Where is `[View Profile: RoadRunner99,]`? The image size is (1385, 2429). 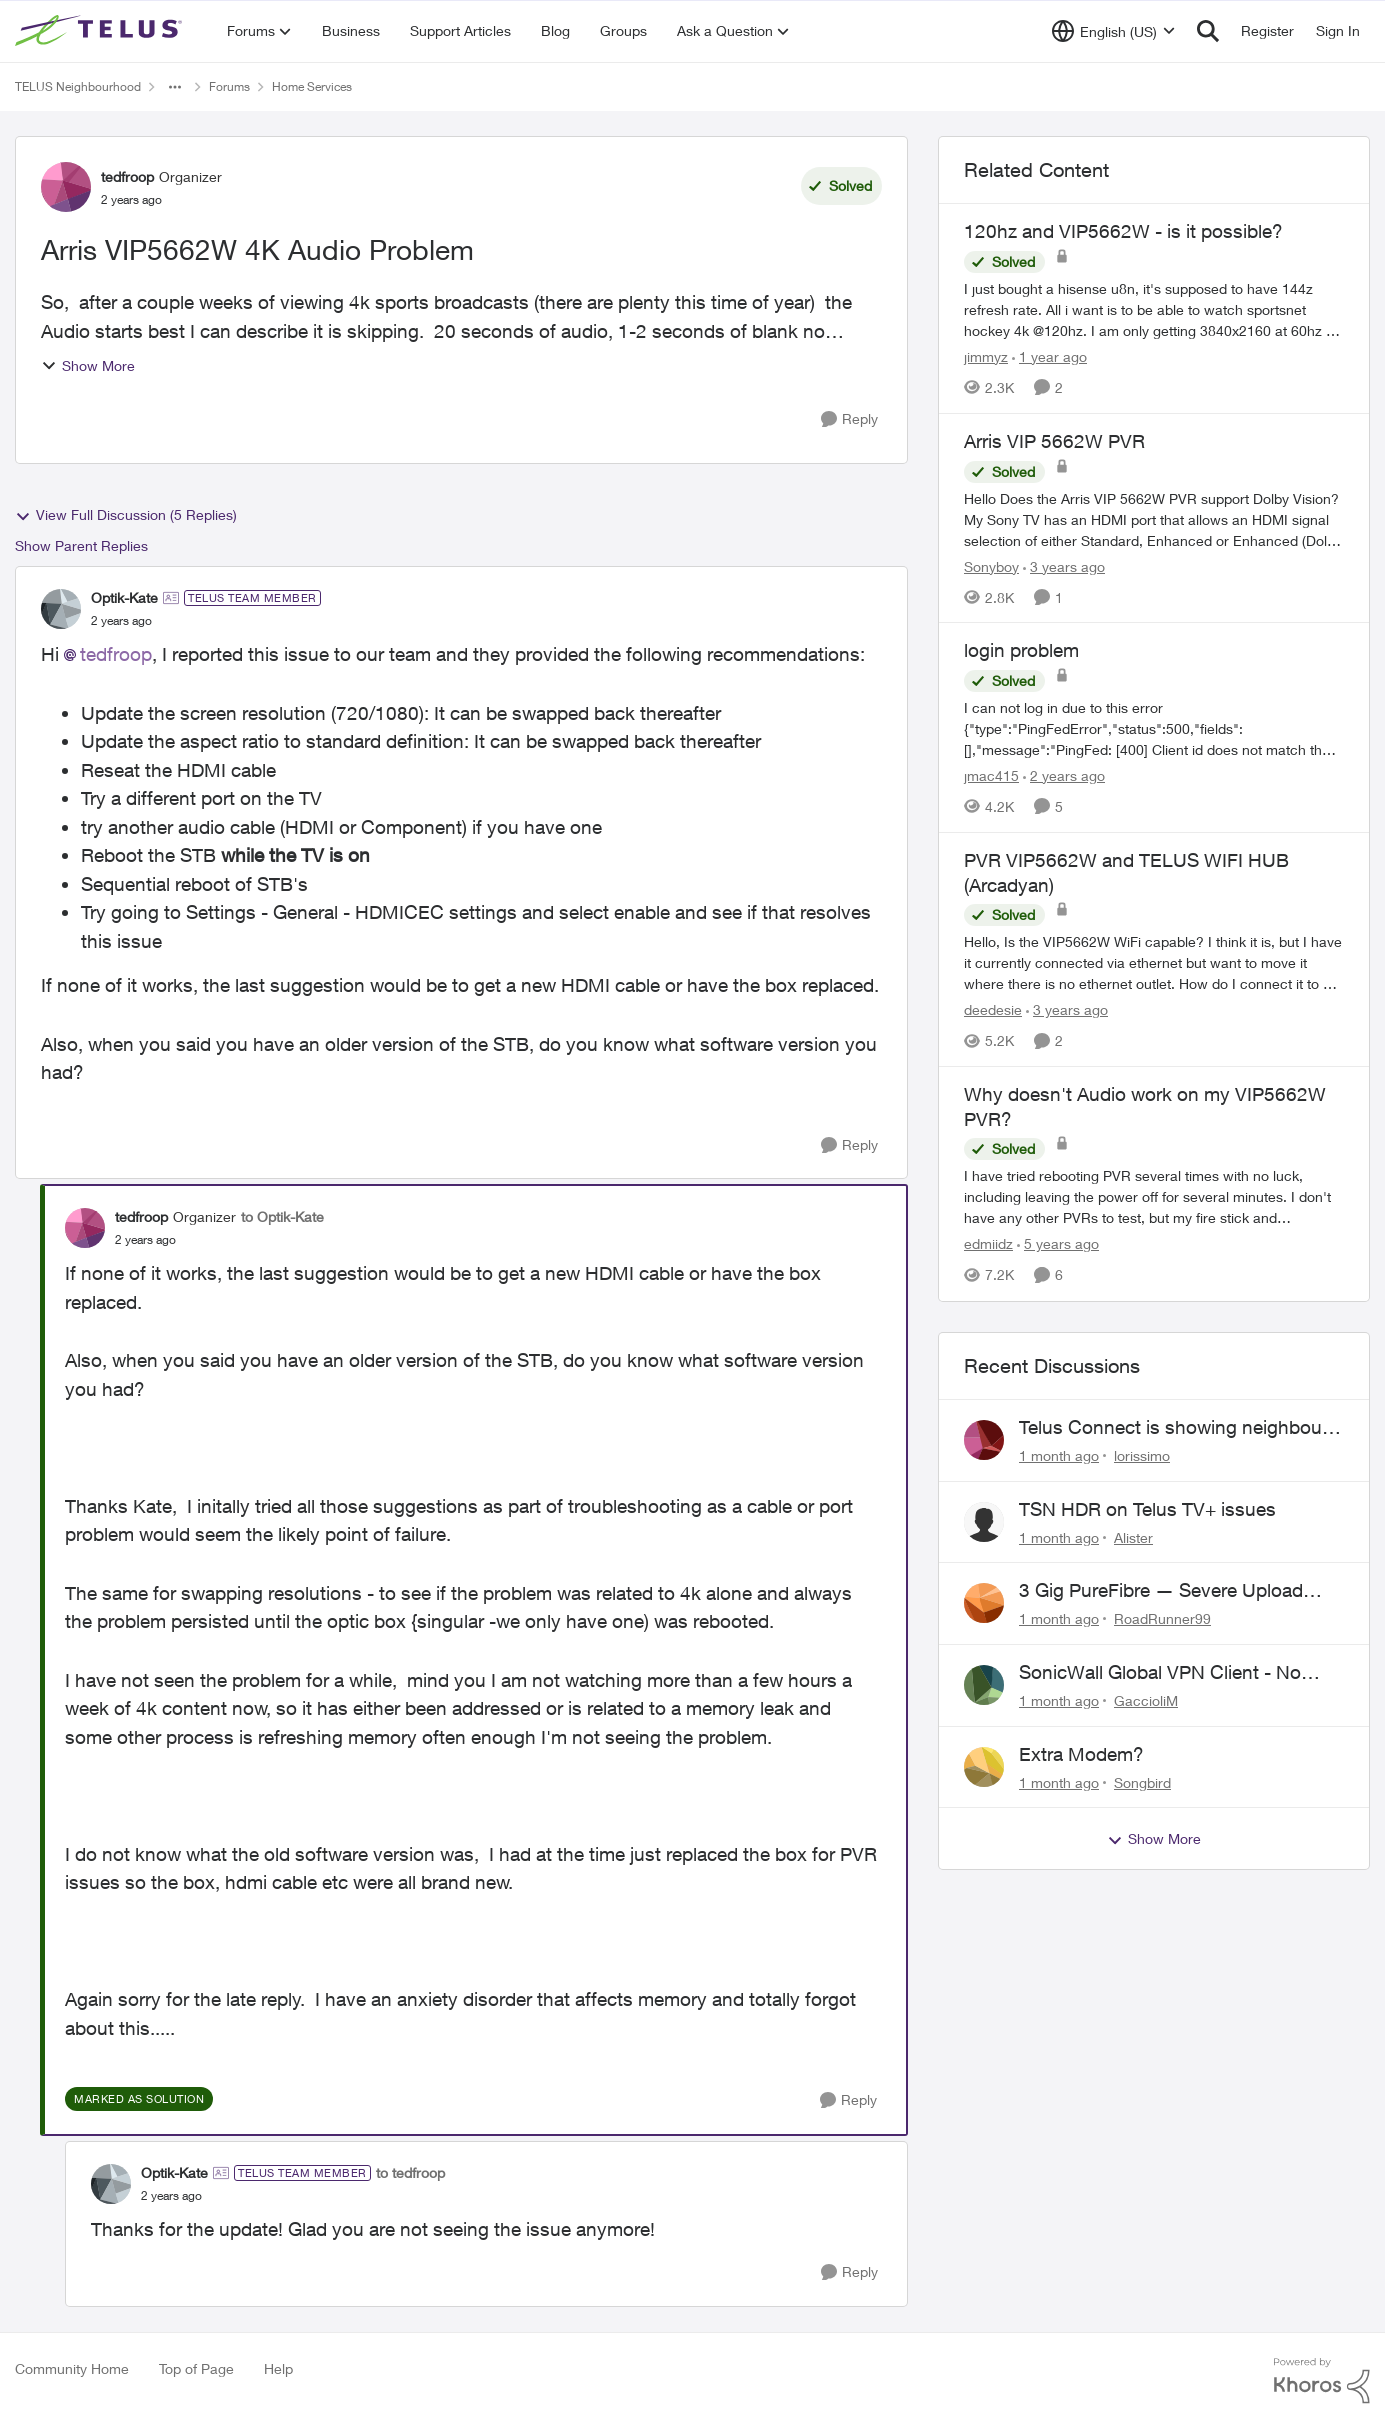
[View Profile: RoadRunner99,] is located at coordinates (984, 1603).